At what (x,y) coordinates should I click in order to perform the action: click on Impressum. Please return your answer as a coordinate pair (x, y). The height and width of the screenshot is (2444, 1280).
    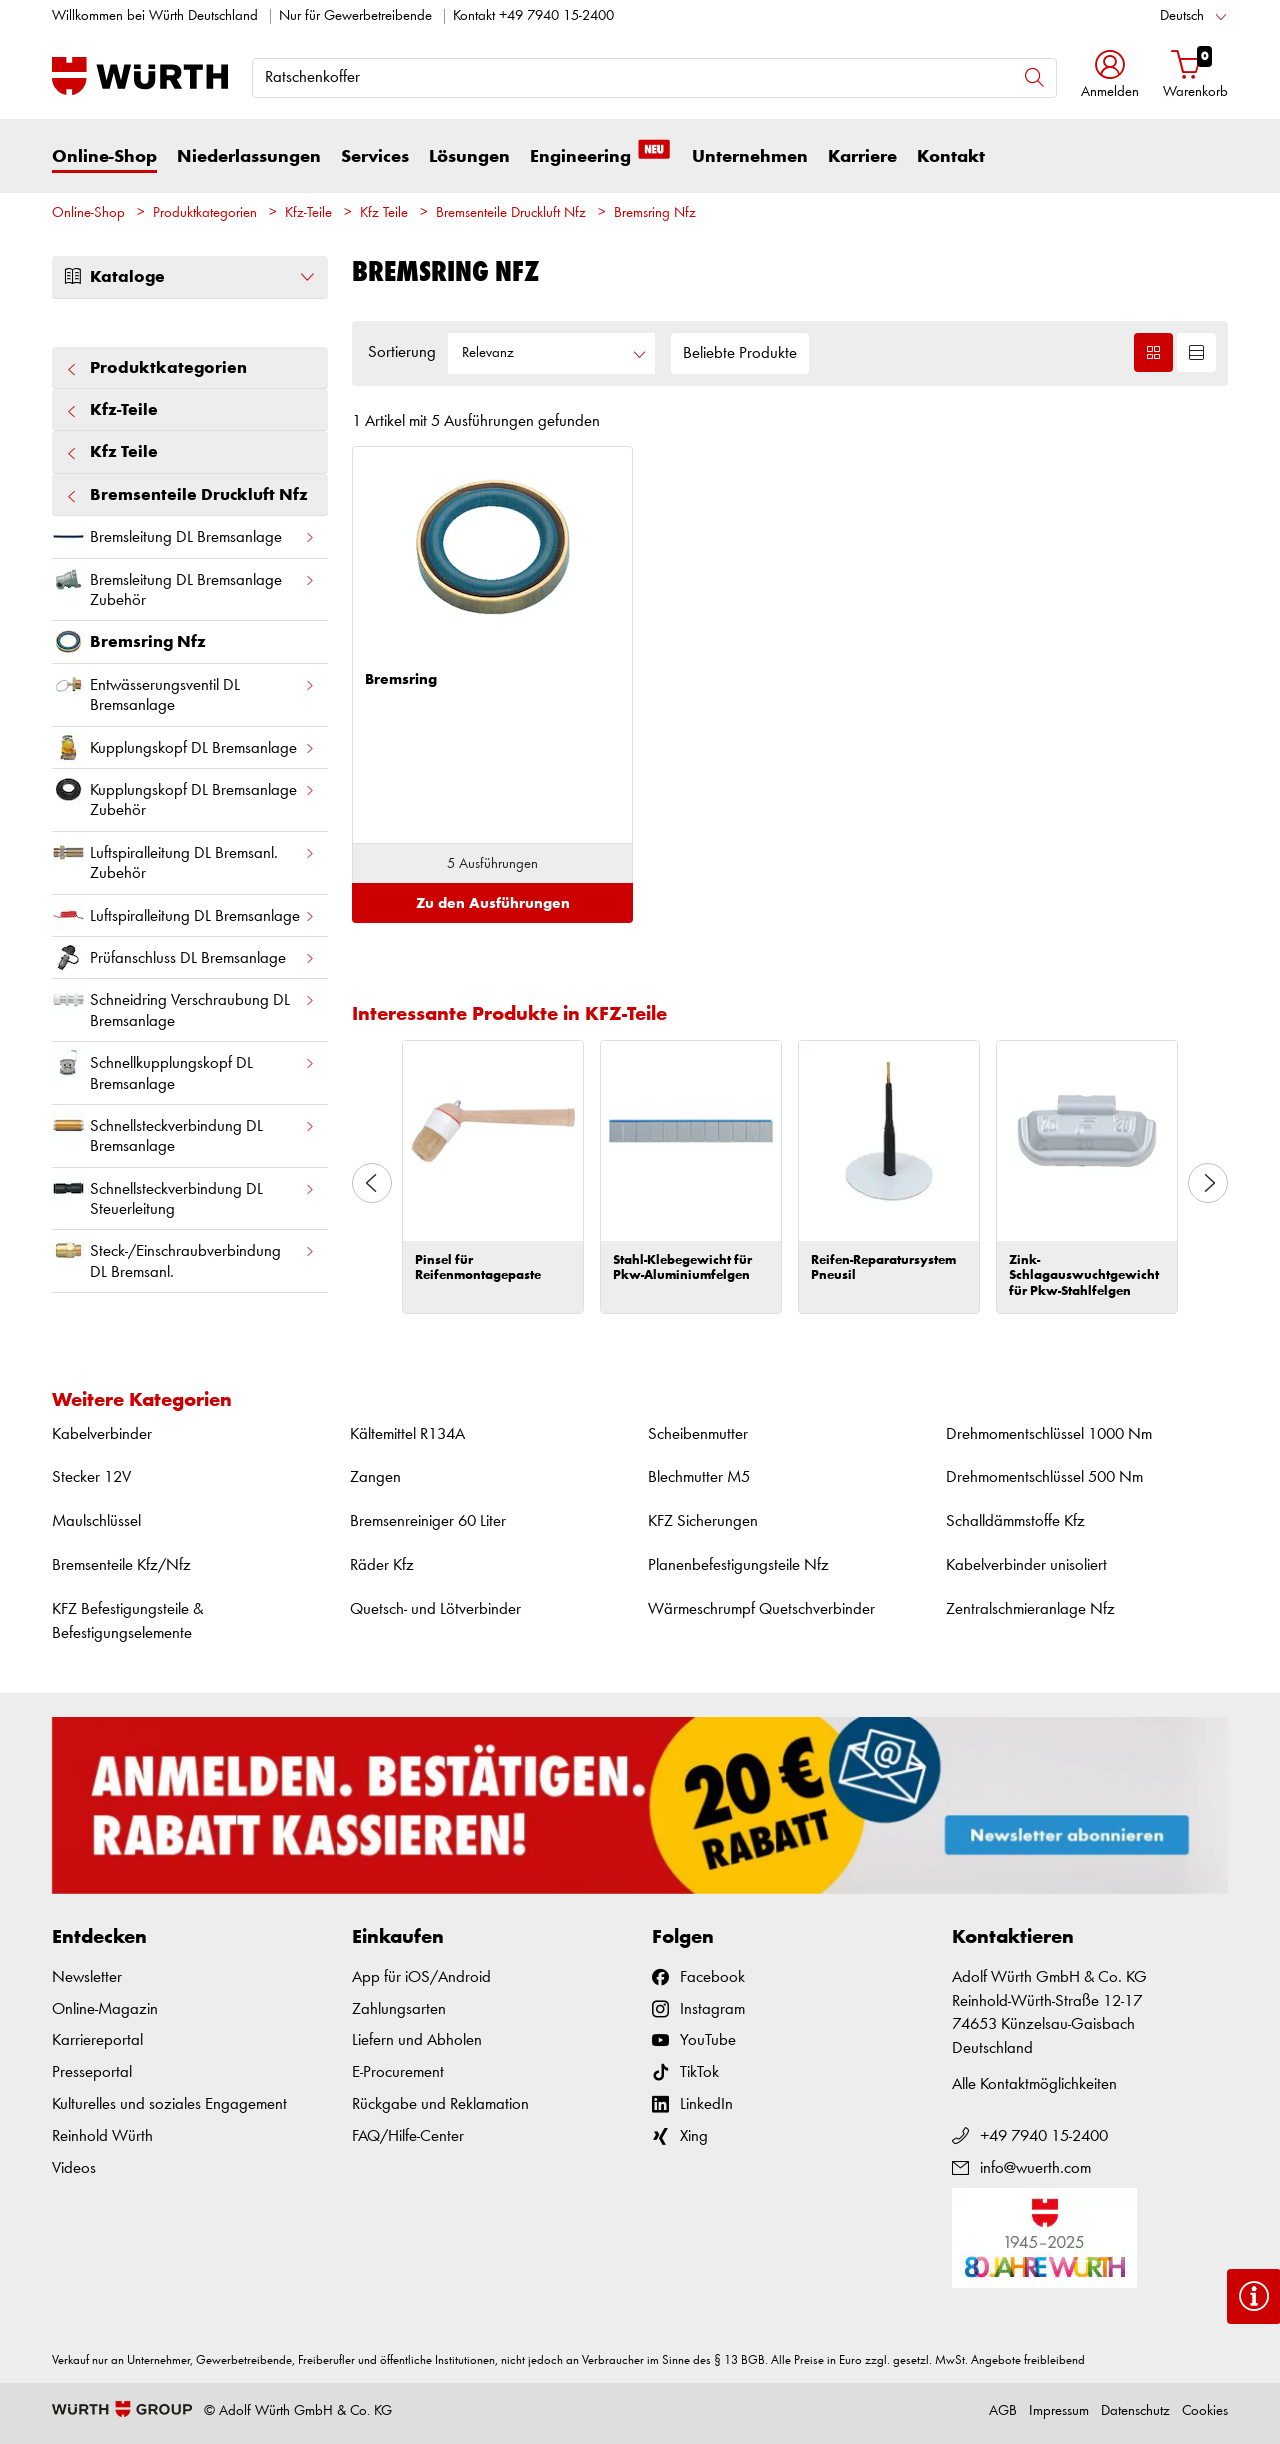
    Looking at the image, I should click on (1059, 2411).